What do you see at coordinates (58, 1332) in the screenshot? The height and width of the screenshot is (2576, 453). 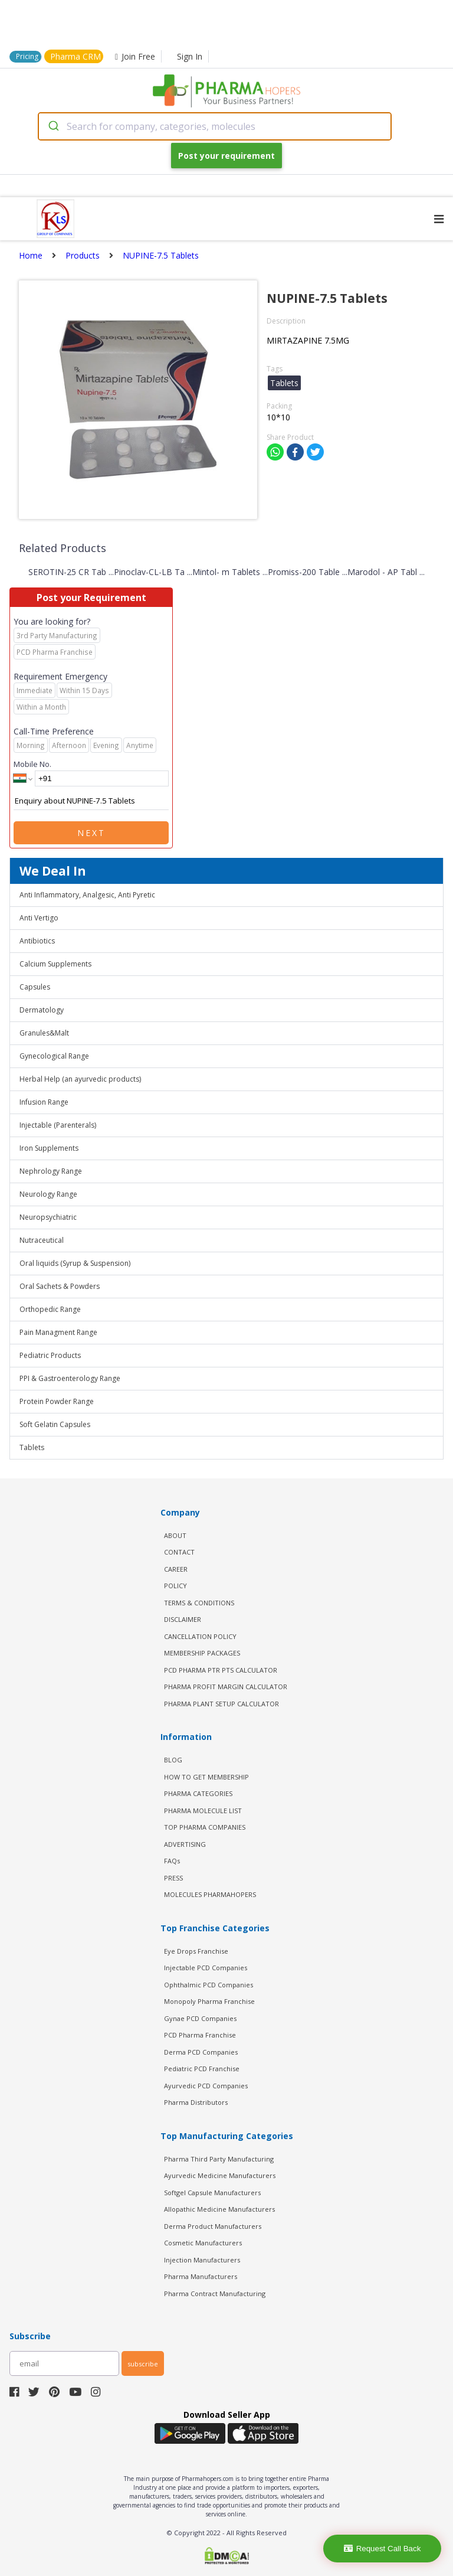 I see `Pain Managment Range` at bounding box center [58, 1332].